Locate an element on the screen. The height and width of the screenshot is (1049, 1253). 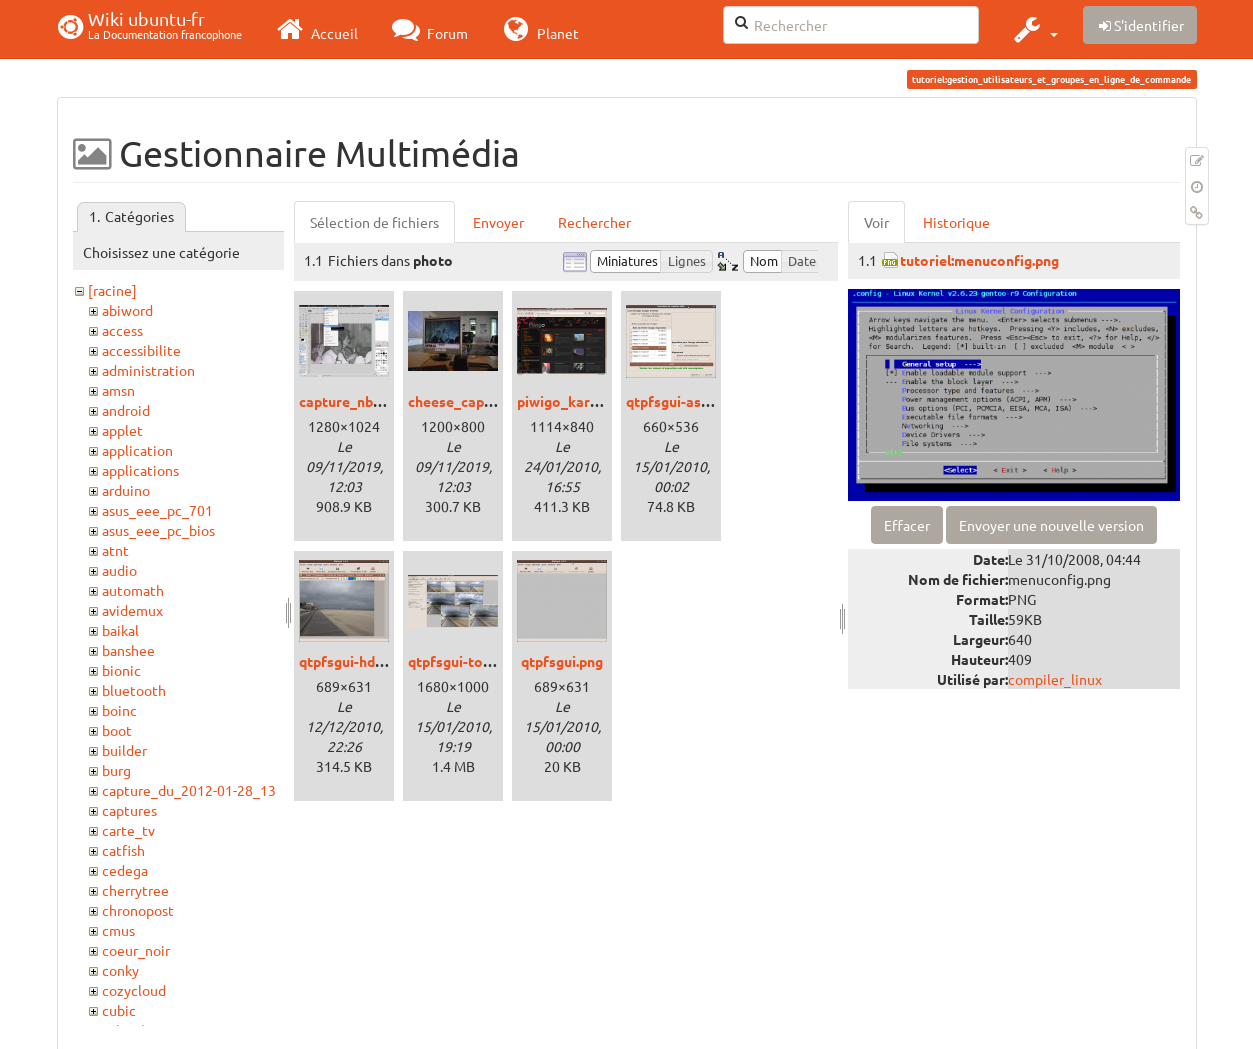
application is located at coordinates (137, 450).